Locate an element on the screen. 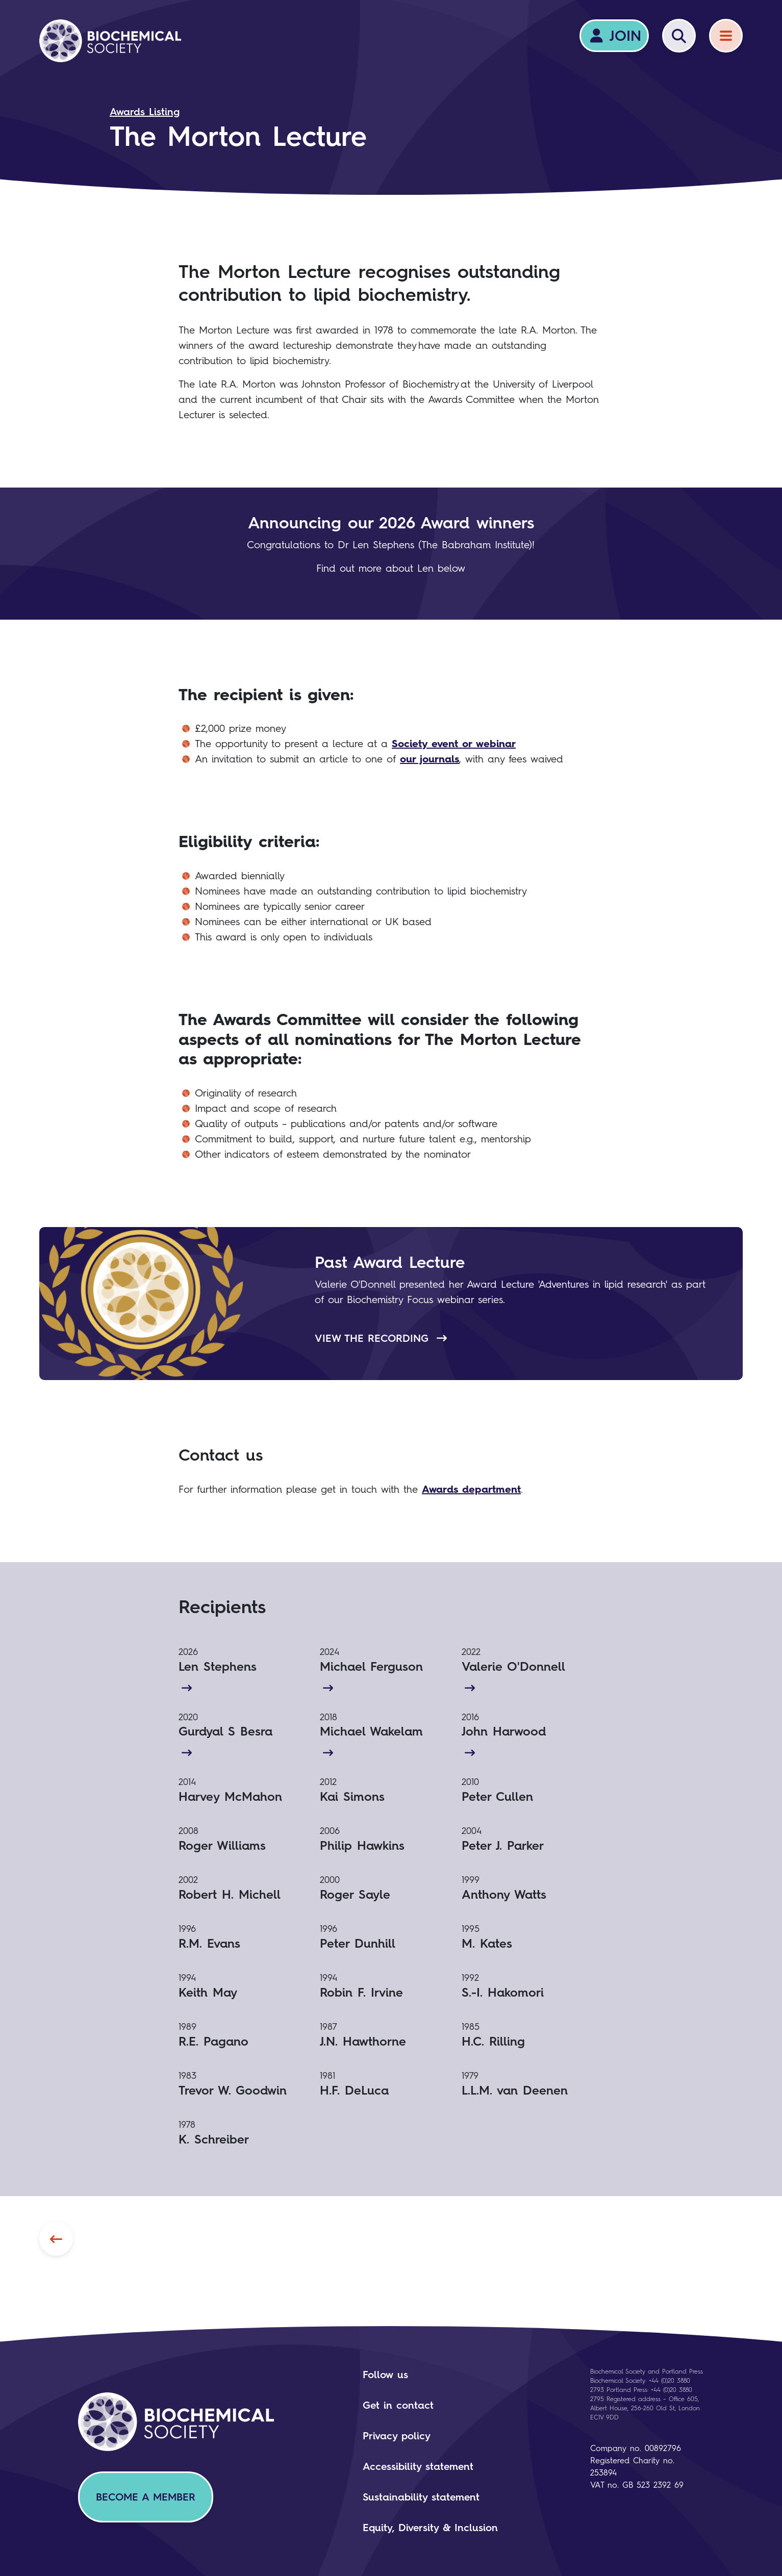 This screenshot has height=2576, width=782. Equity, Diversity & Inclusion is located at coordinates (430, 2527).